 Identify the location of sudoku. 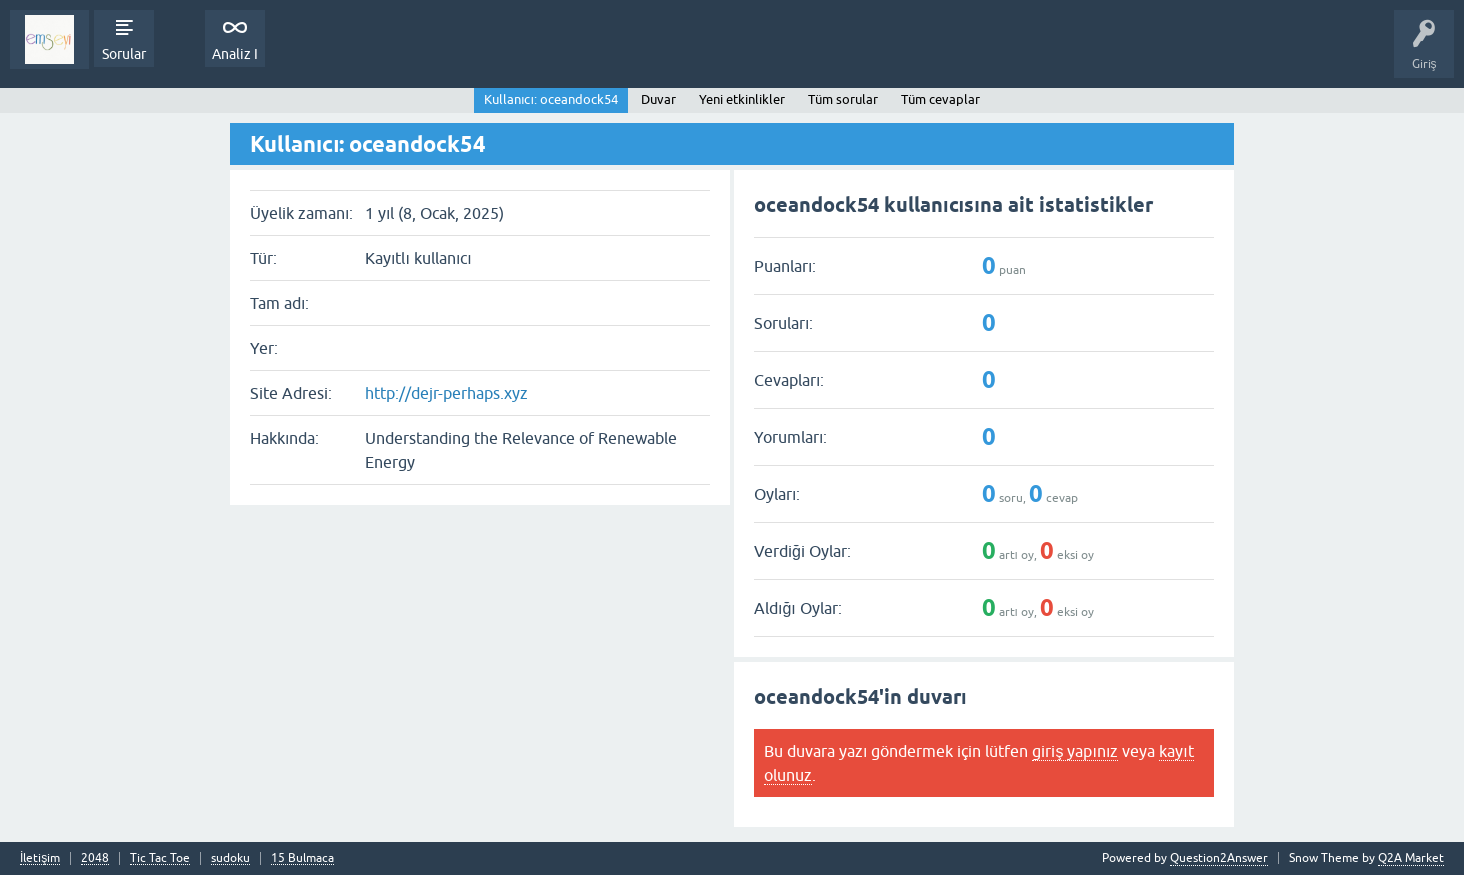
(230, 858).